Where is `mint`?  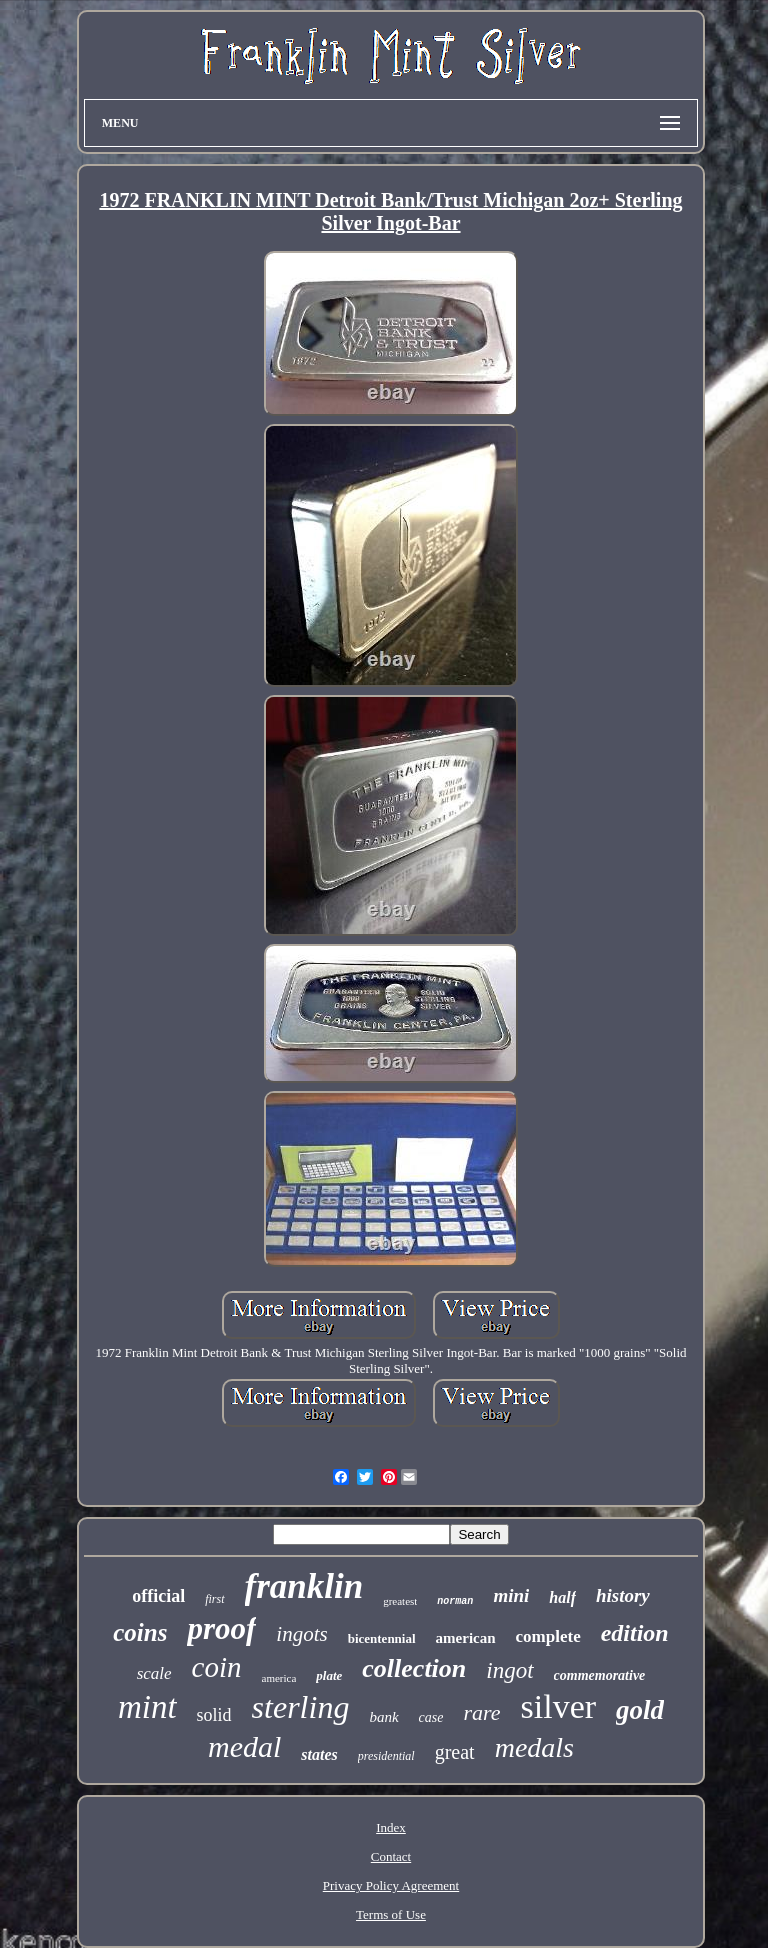 mint is located at coordinates (147, 1707).